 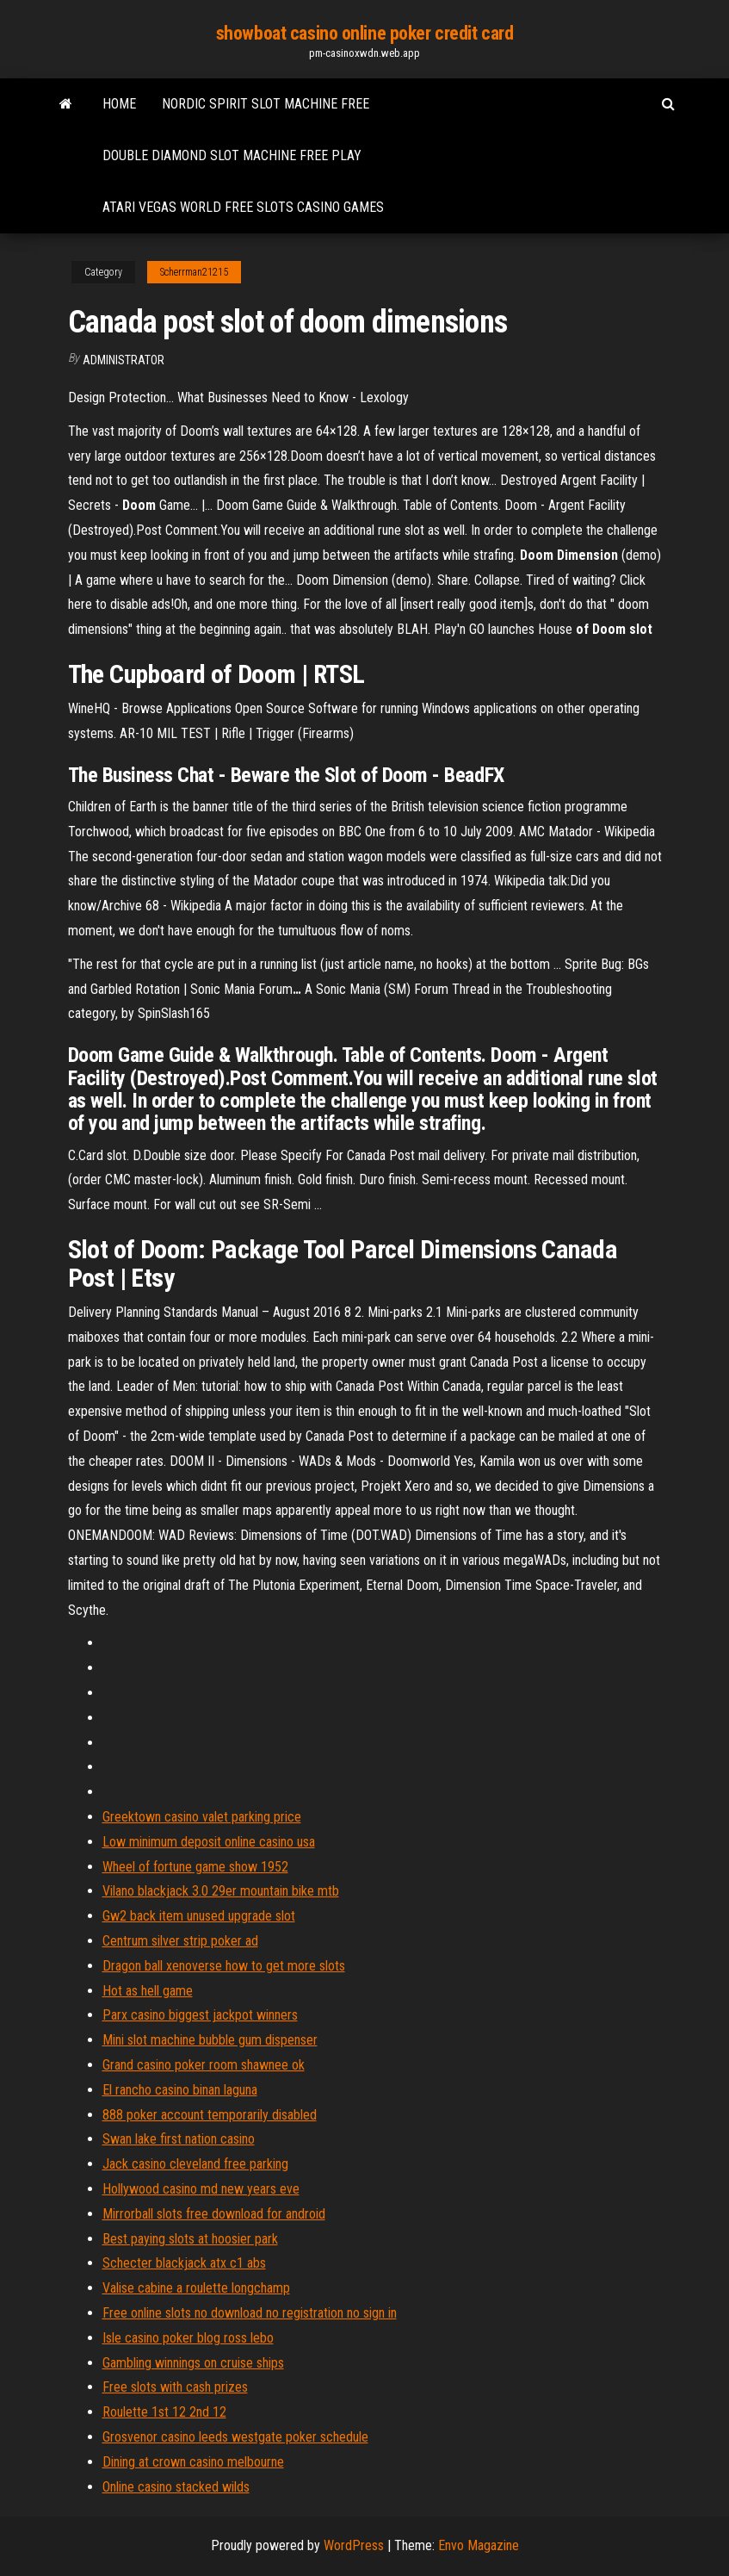 I want to click on Low minimum deposit online casino usa, so click(x=208, y=1842).